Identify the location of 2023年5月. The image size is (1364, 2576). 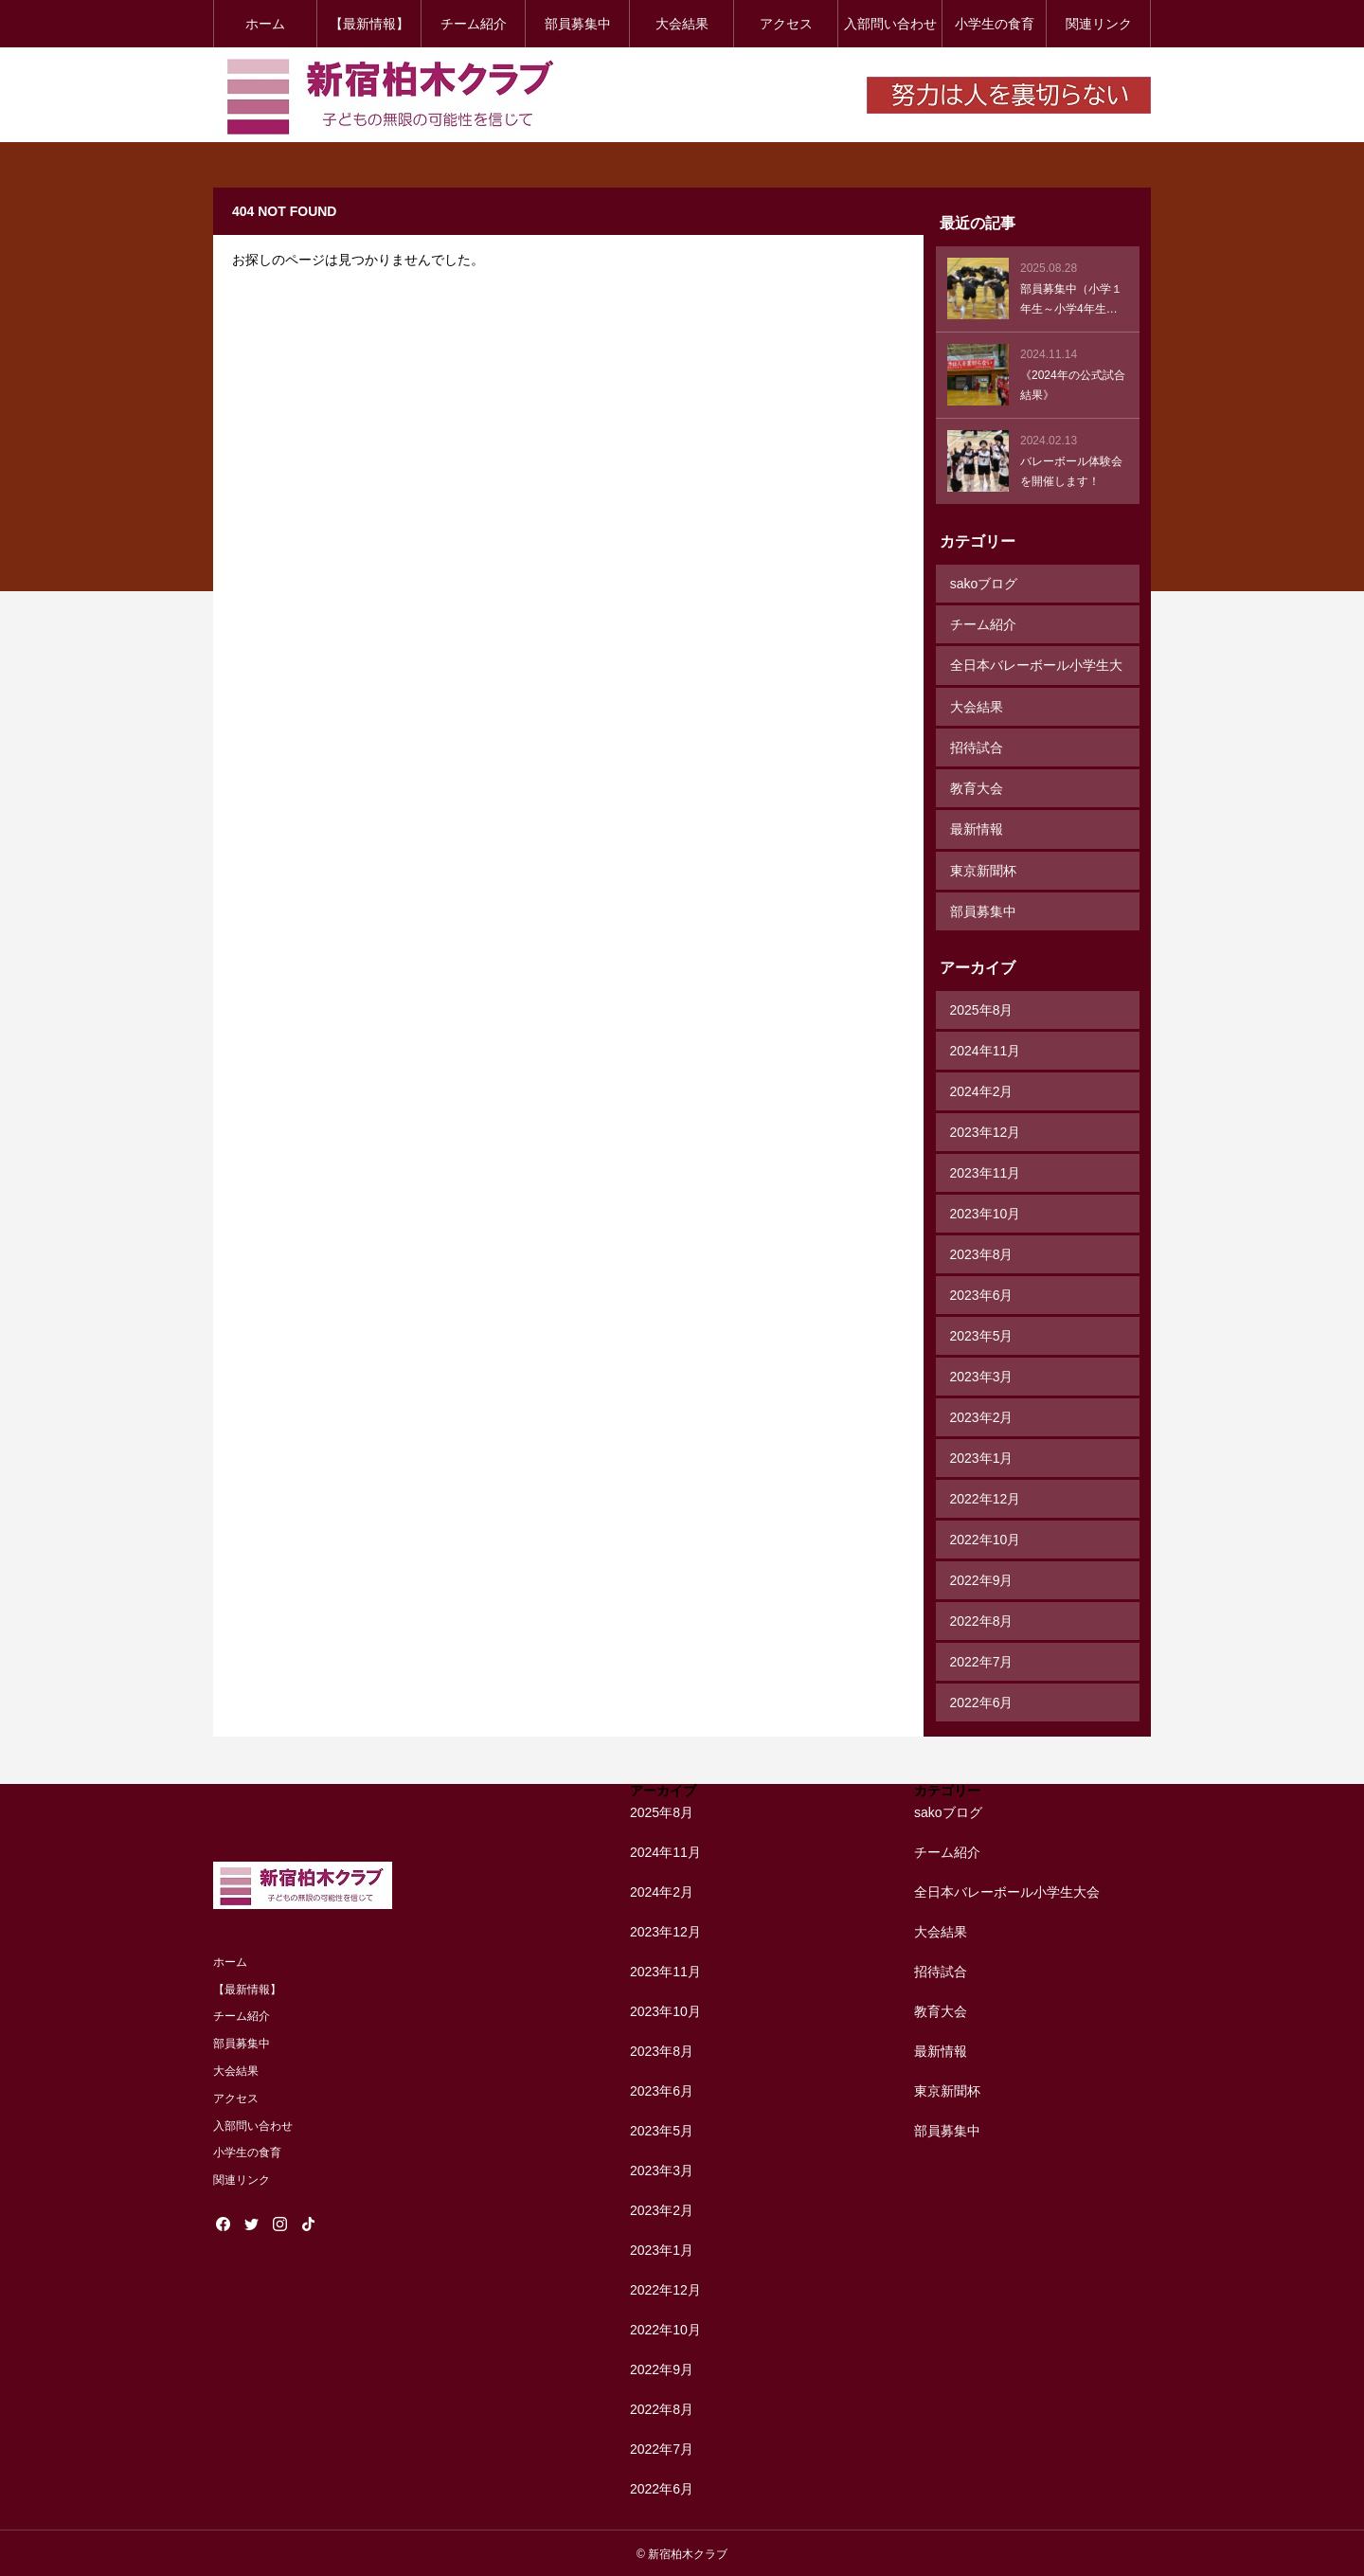
(982, 1334).